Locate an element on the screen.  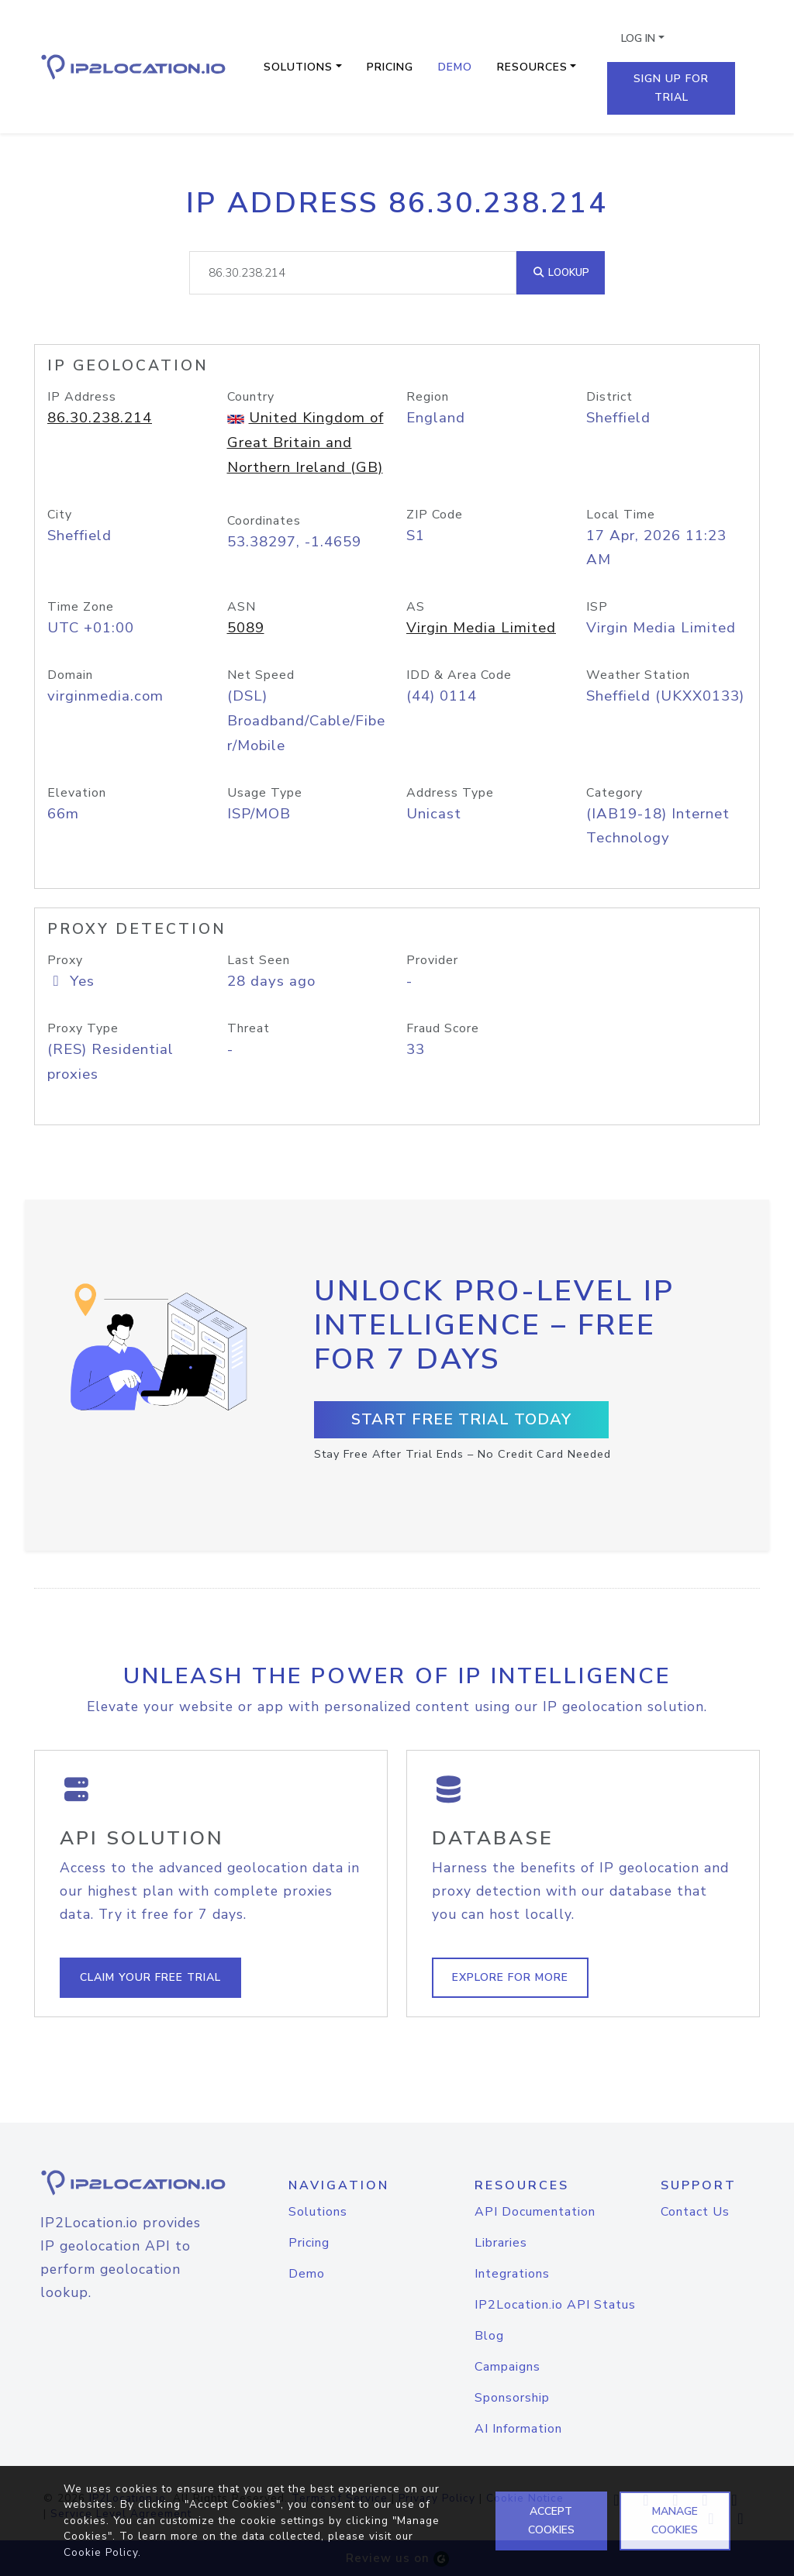
5089 is located at coordinates (245, 628).